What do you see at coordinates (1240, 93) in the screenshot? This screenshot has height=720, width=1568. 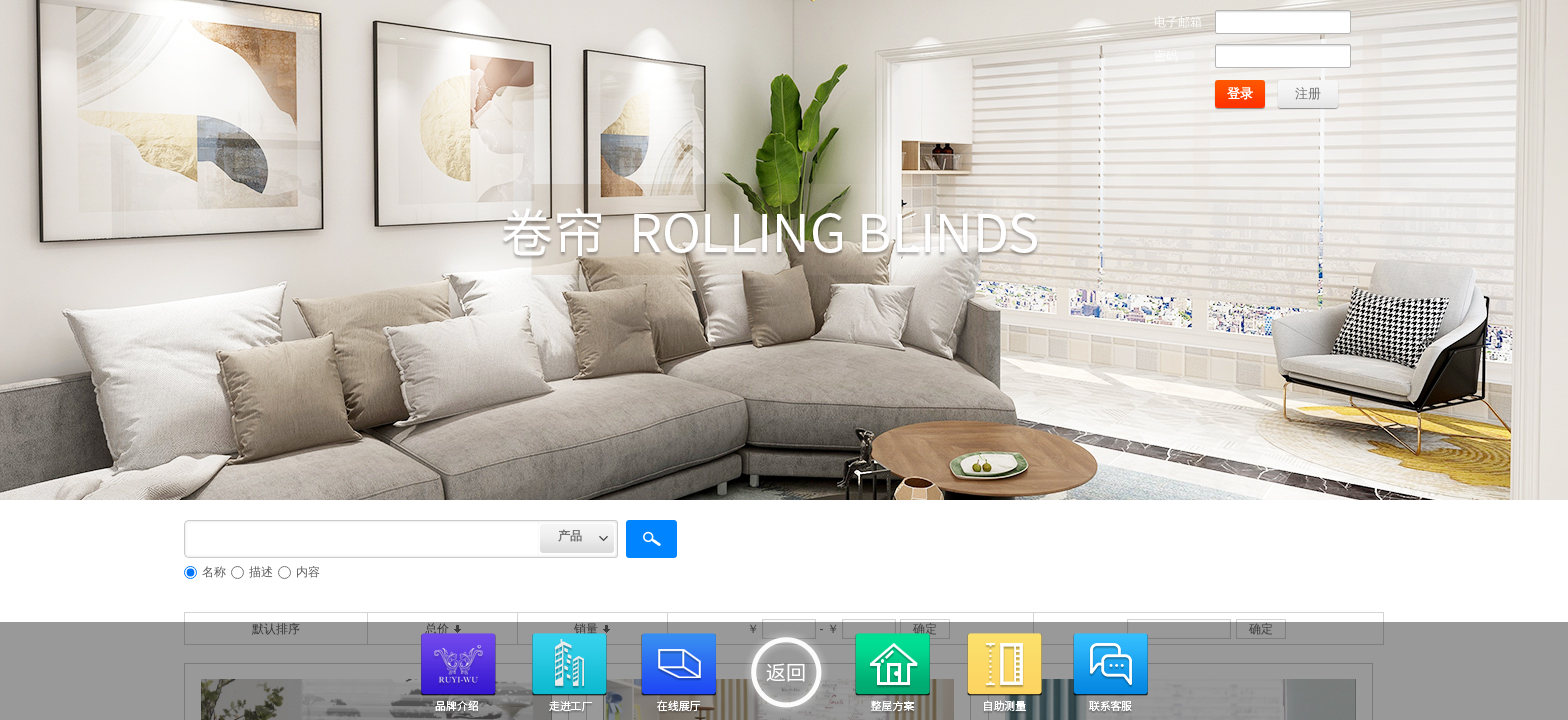 I see `登录` at bounding box center [1240, 93].